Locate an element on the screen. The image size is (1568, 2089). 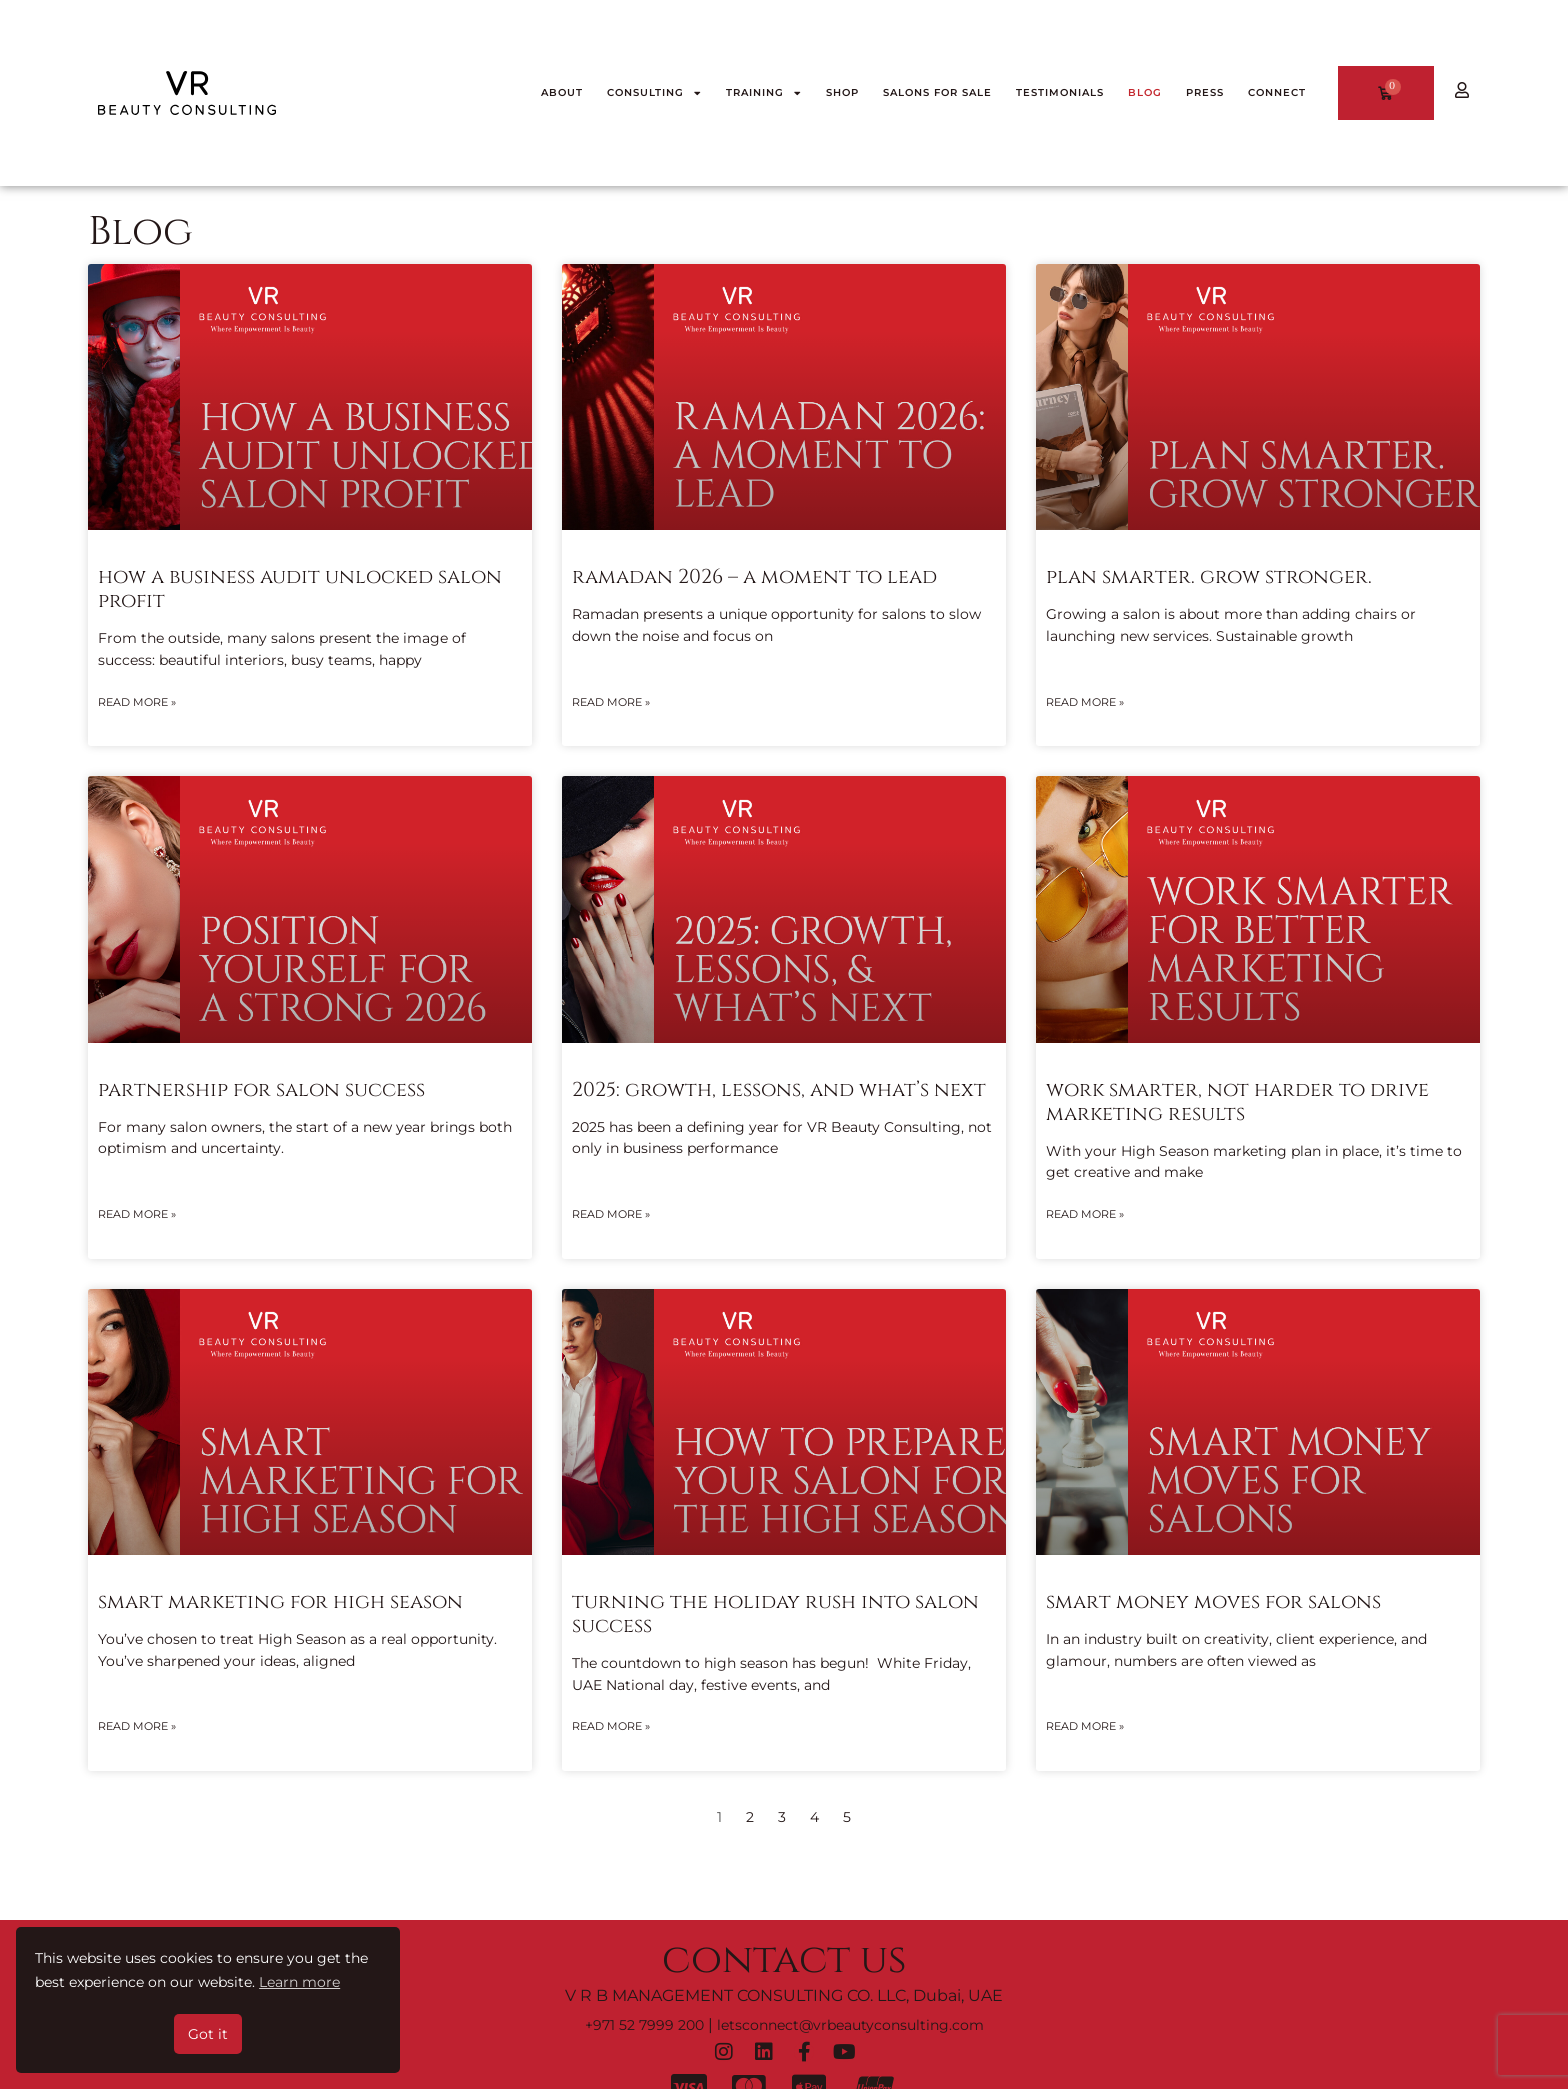
2025: Growth, lessons, and what’s next is located at coordinates (779, 1089).